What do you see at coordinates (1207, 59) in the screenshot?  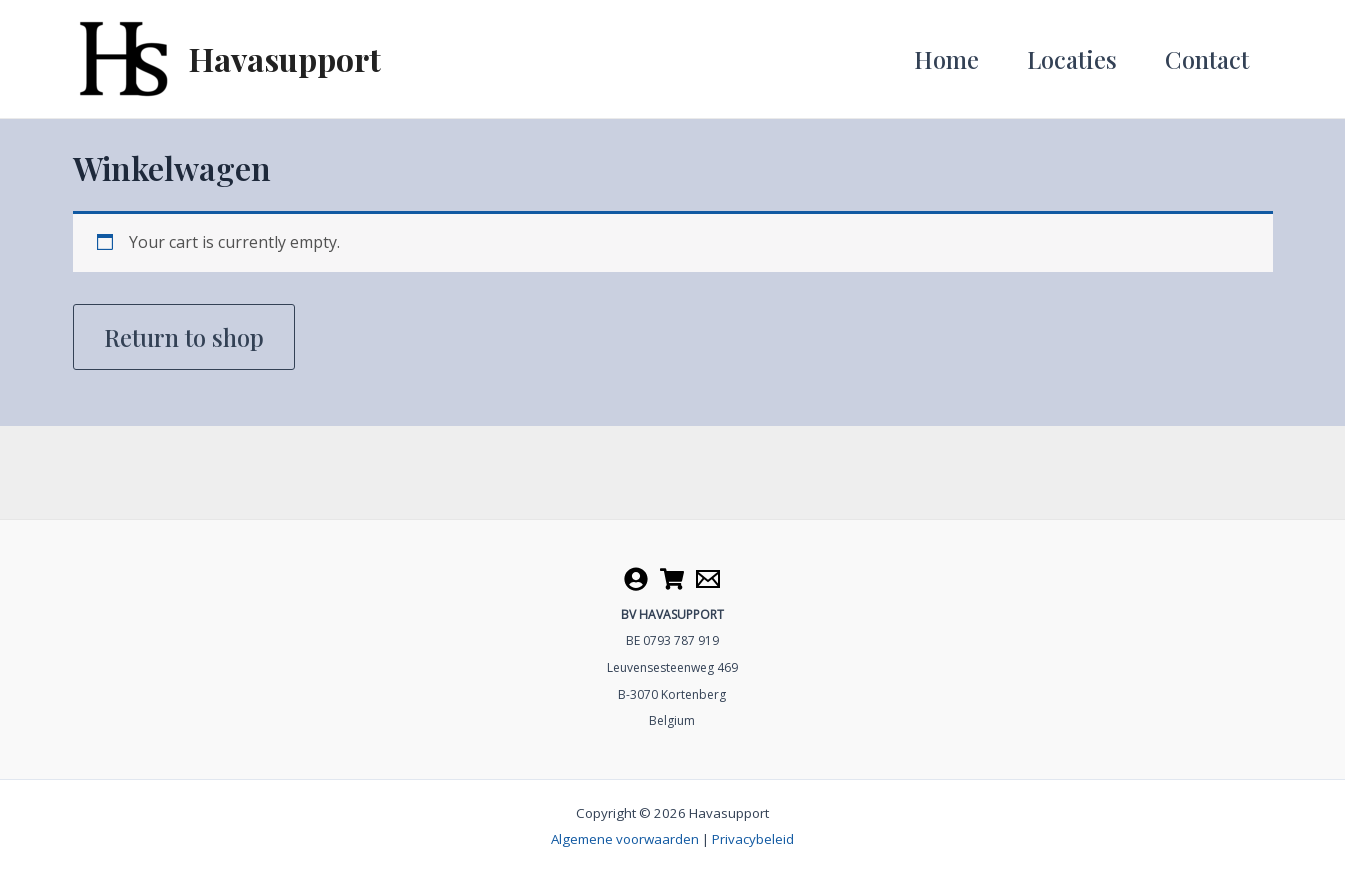 I see `Contact` at bounding box center [1207, 59].